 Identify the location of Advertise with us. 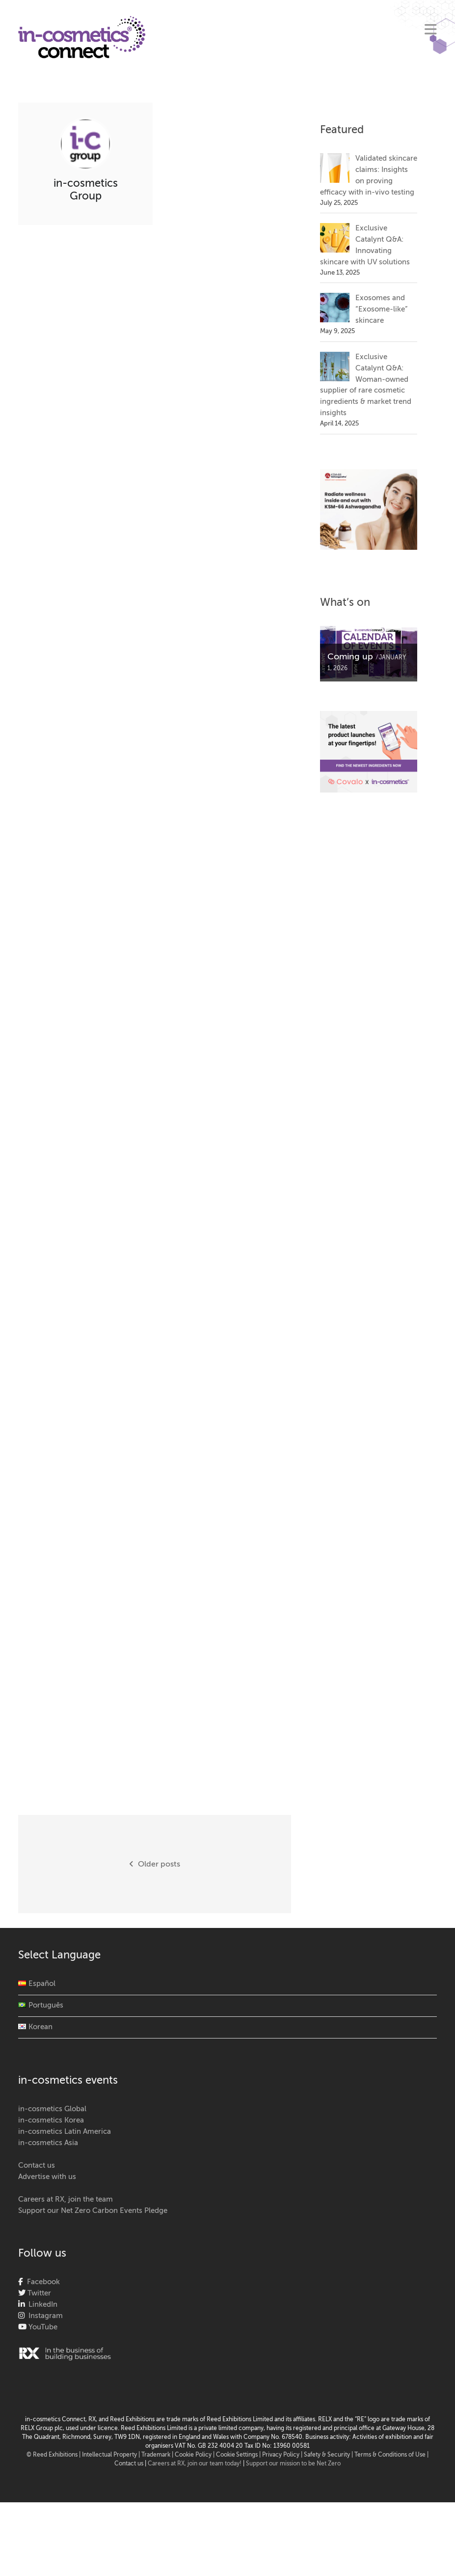
(47, 2176).